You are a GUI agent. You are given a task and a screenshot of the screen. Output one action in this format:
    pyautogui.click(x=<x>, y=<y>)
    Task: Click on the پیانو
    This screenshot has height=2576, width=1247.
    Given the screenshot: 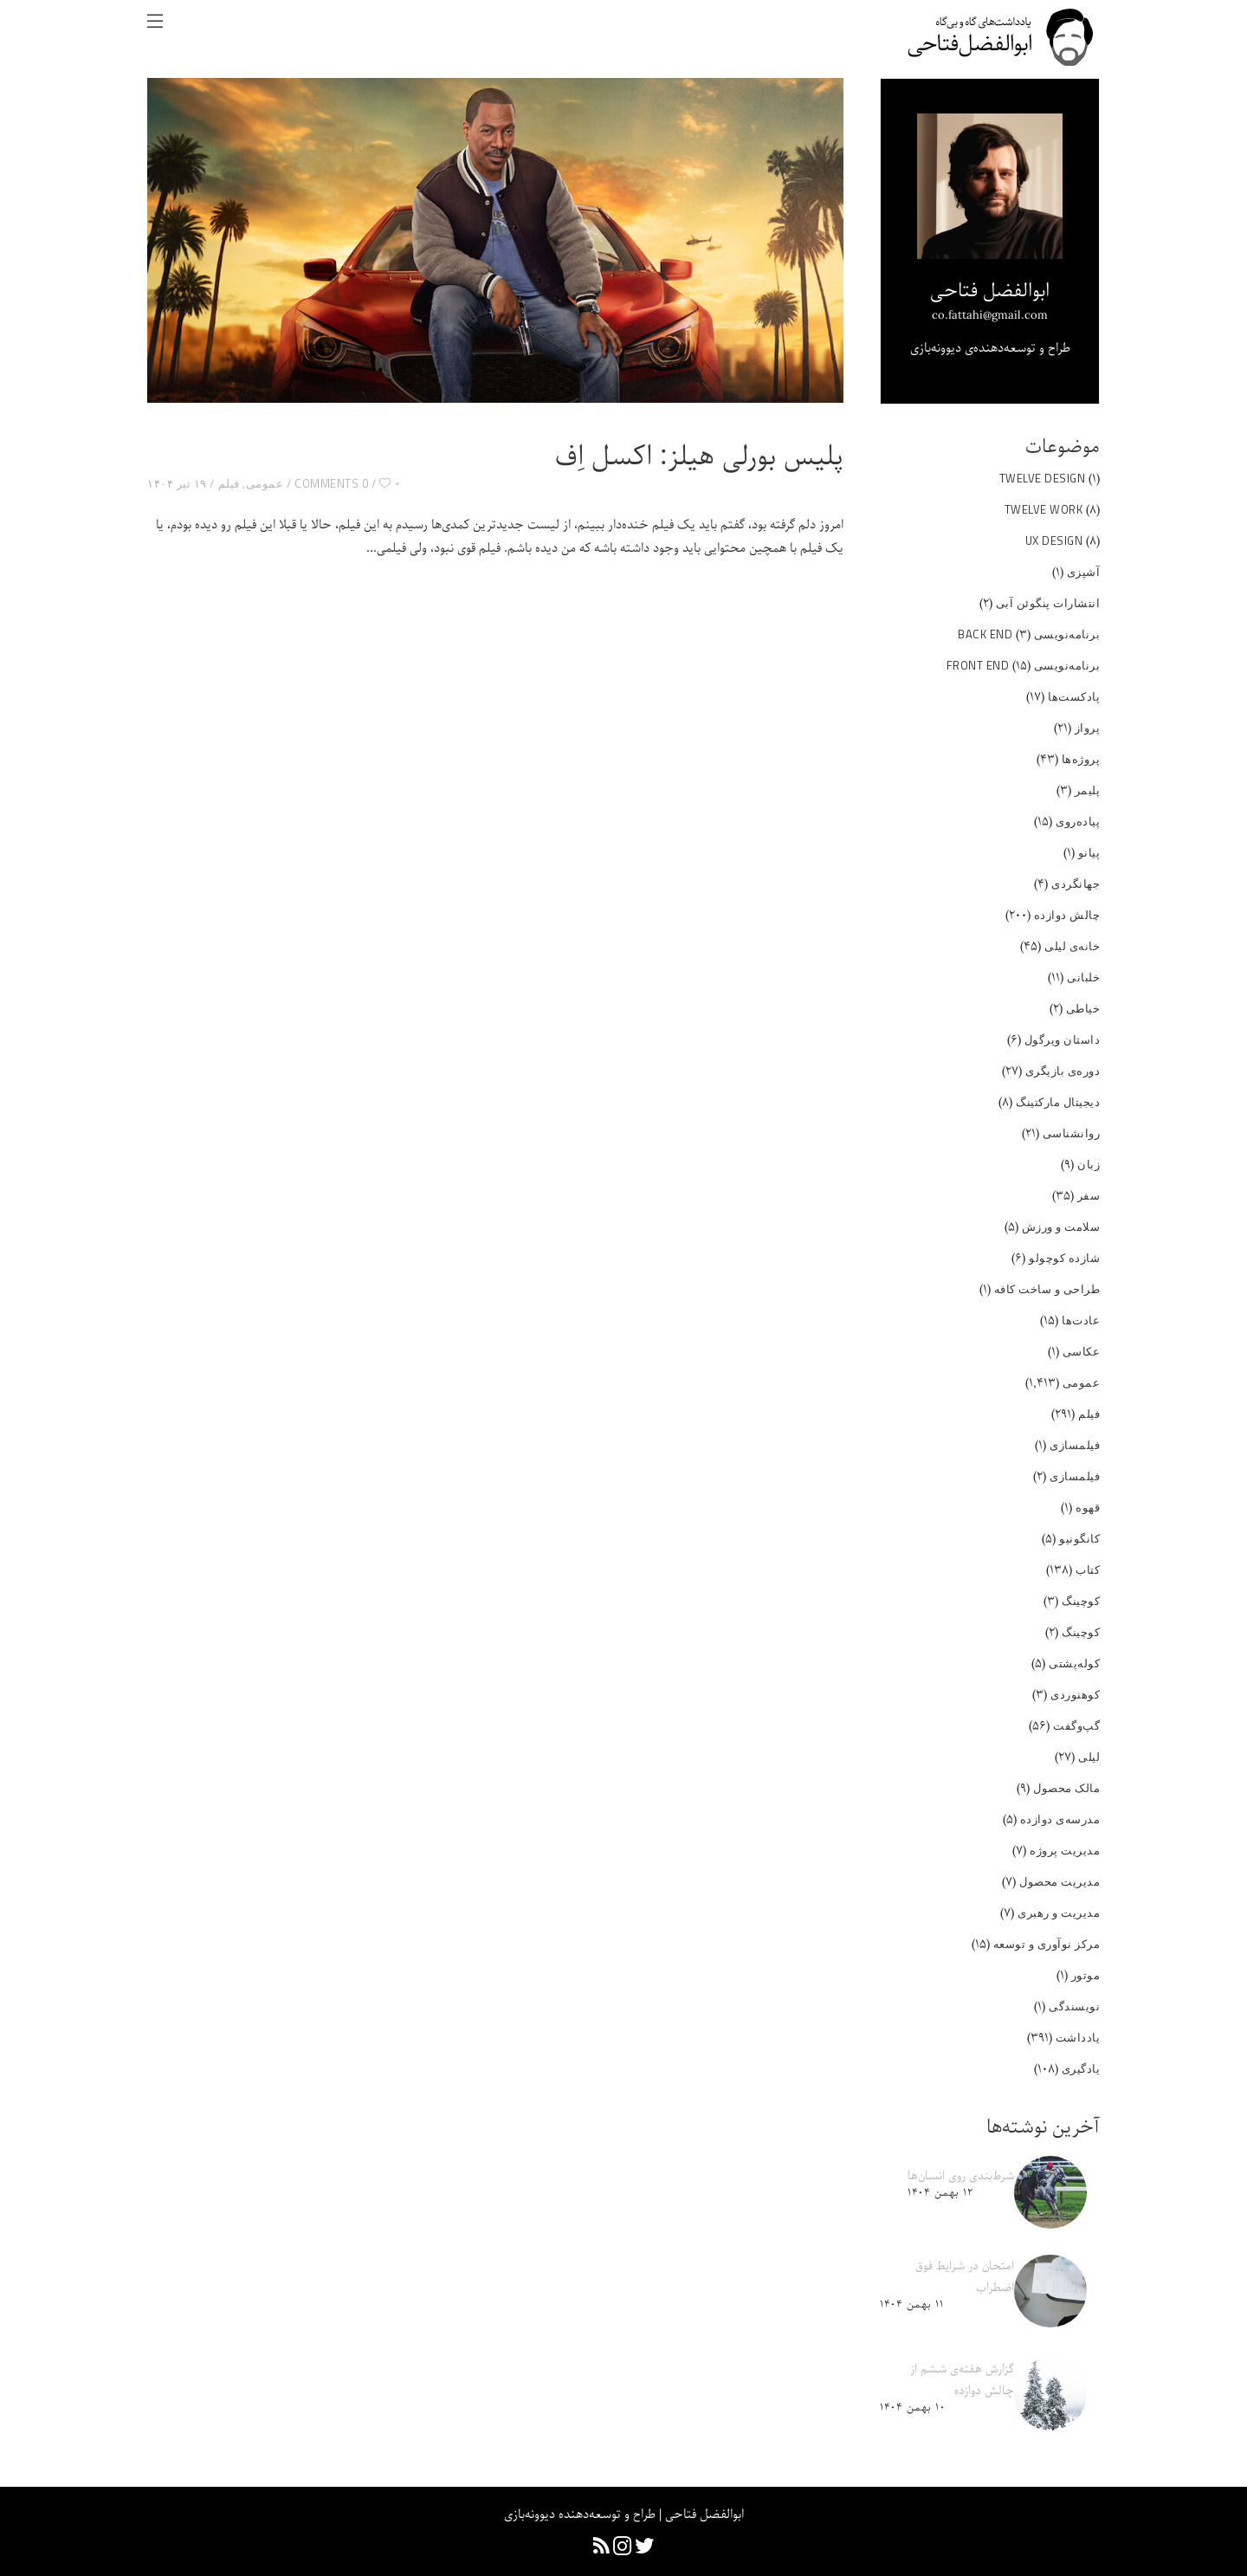 What is the action you would take?
    pyautogui.click(x=1089, y=852)
    